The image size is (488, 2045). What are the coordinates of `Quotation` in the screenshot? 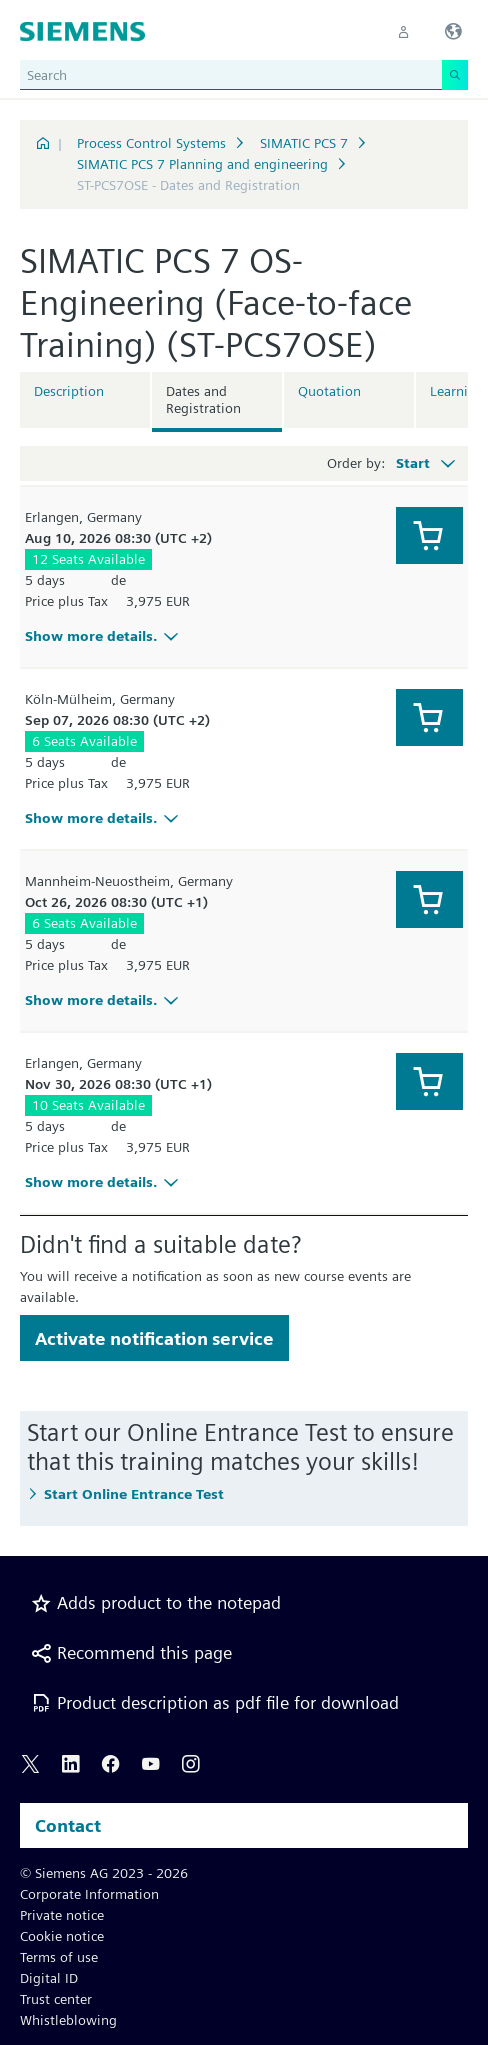 It's located at (329, 391).